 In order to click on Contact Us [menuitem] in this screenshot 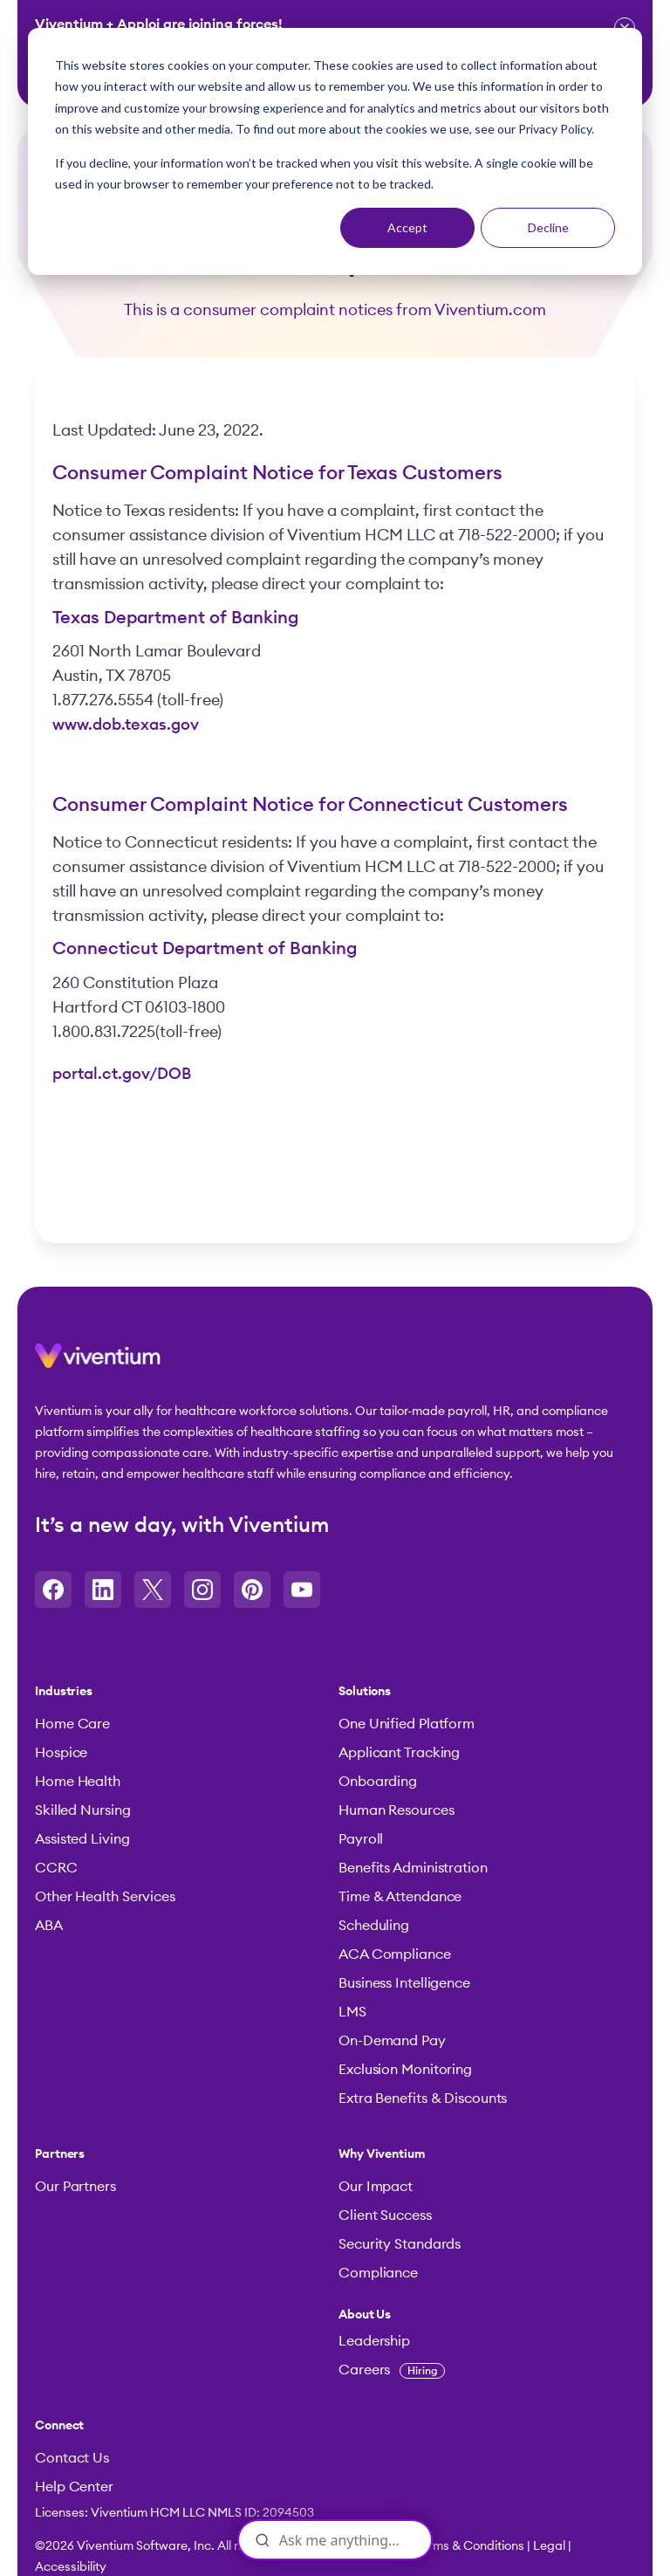, I will do `click(72, 2458)`.